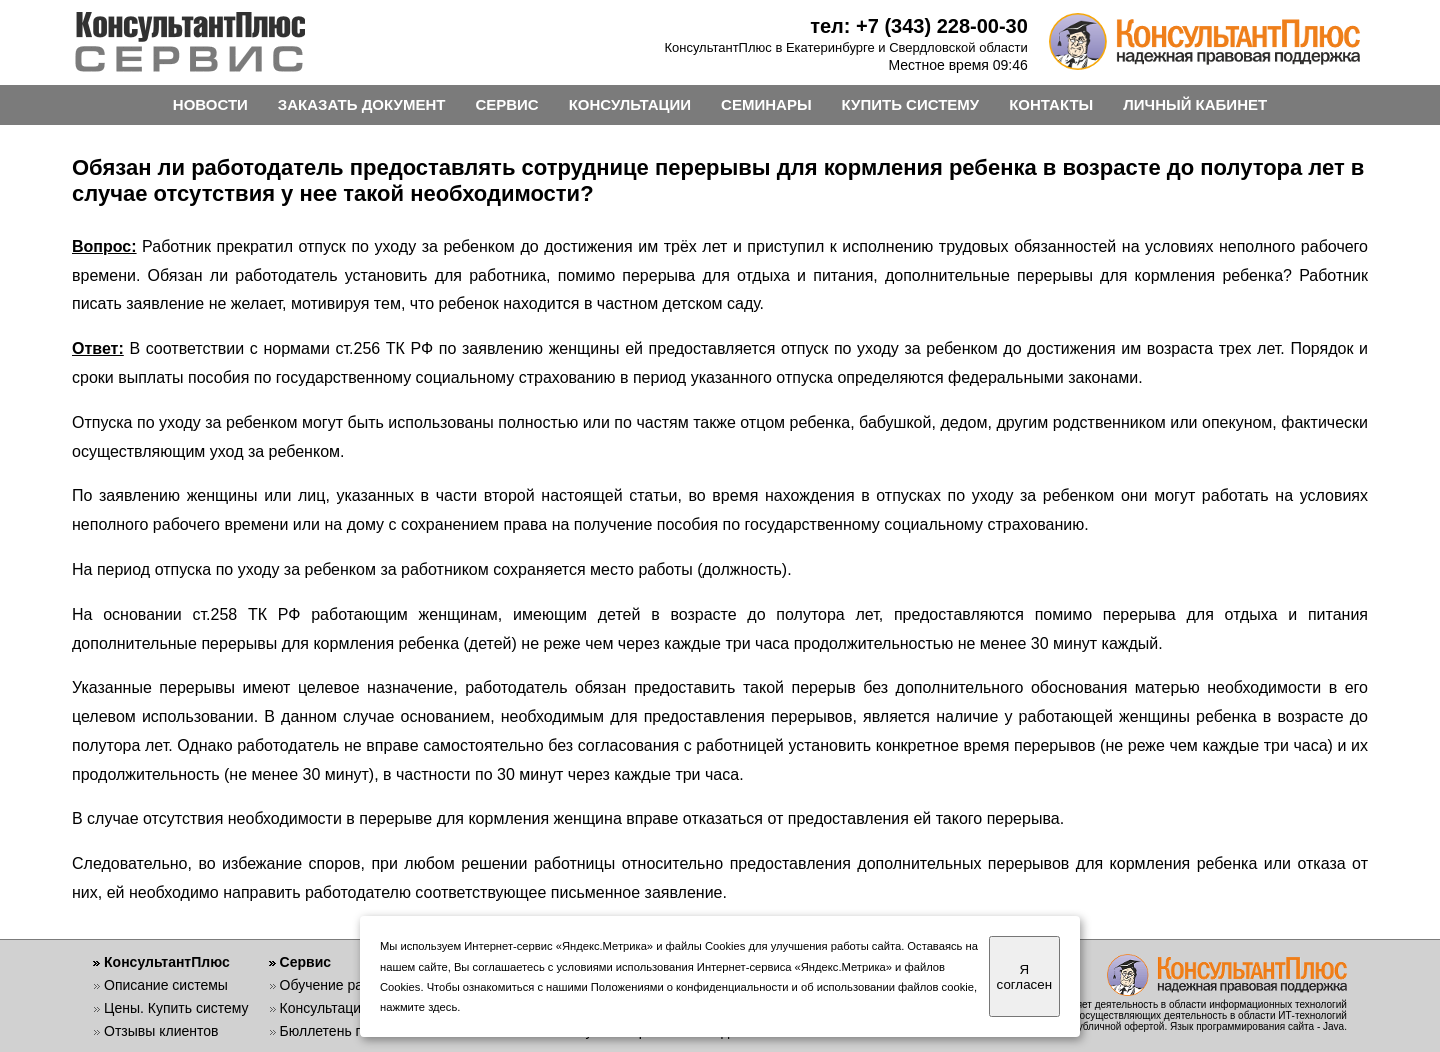  I want to click on Отзывы клиентов, so click(161, 1031).